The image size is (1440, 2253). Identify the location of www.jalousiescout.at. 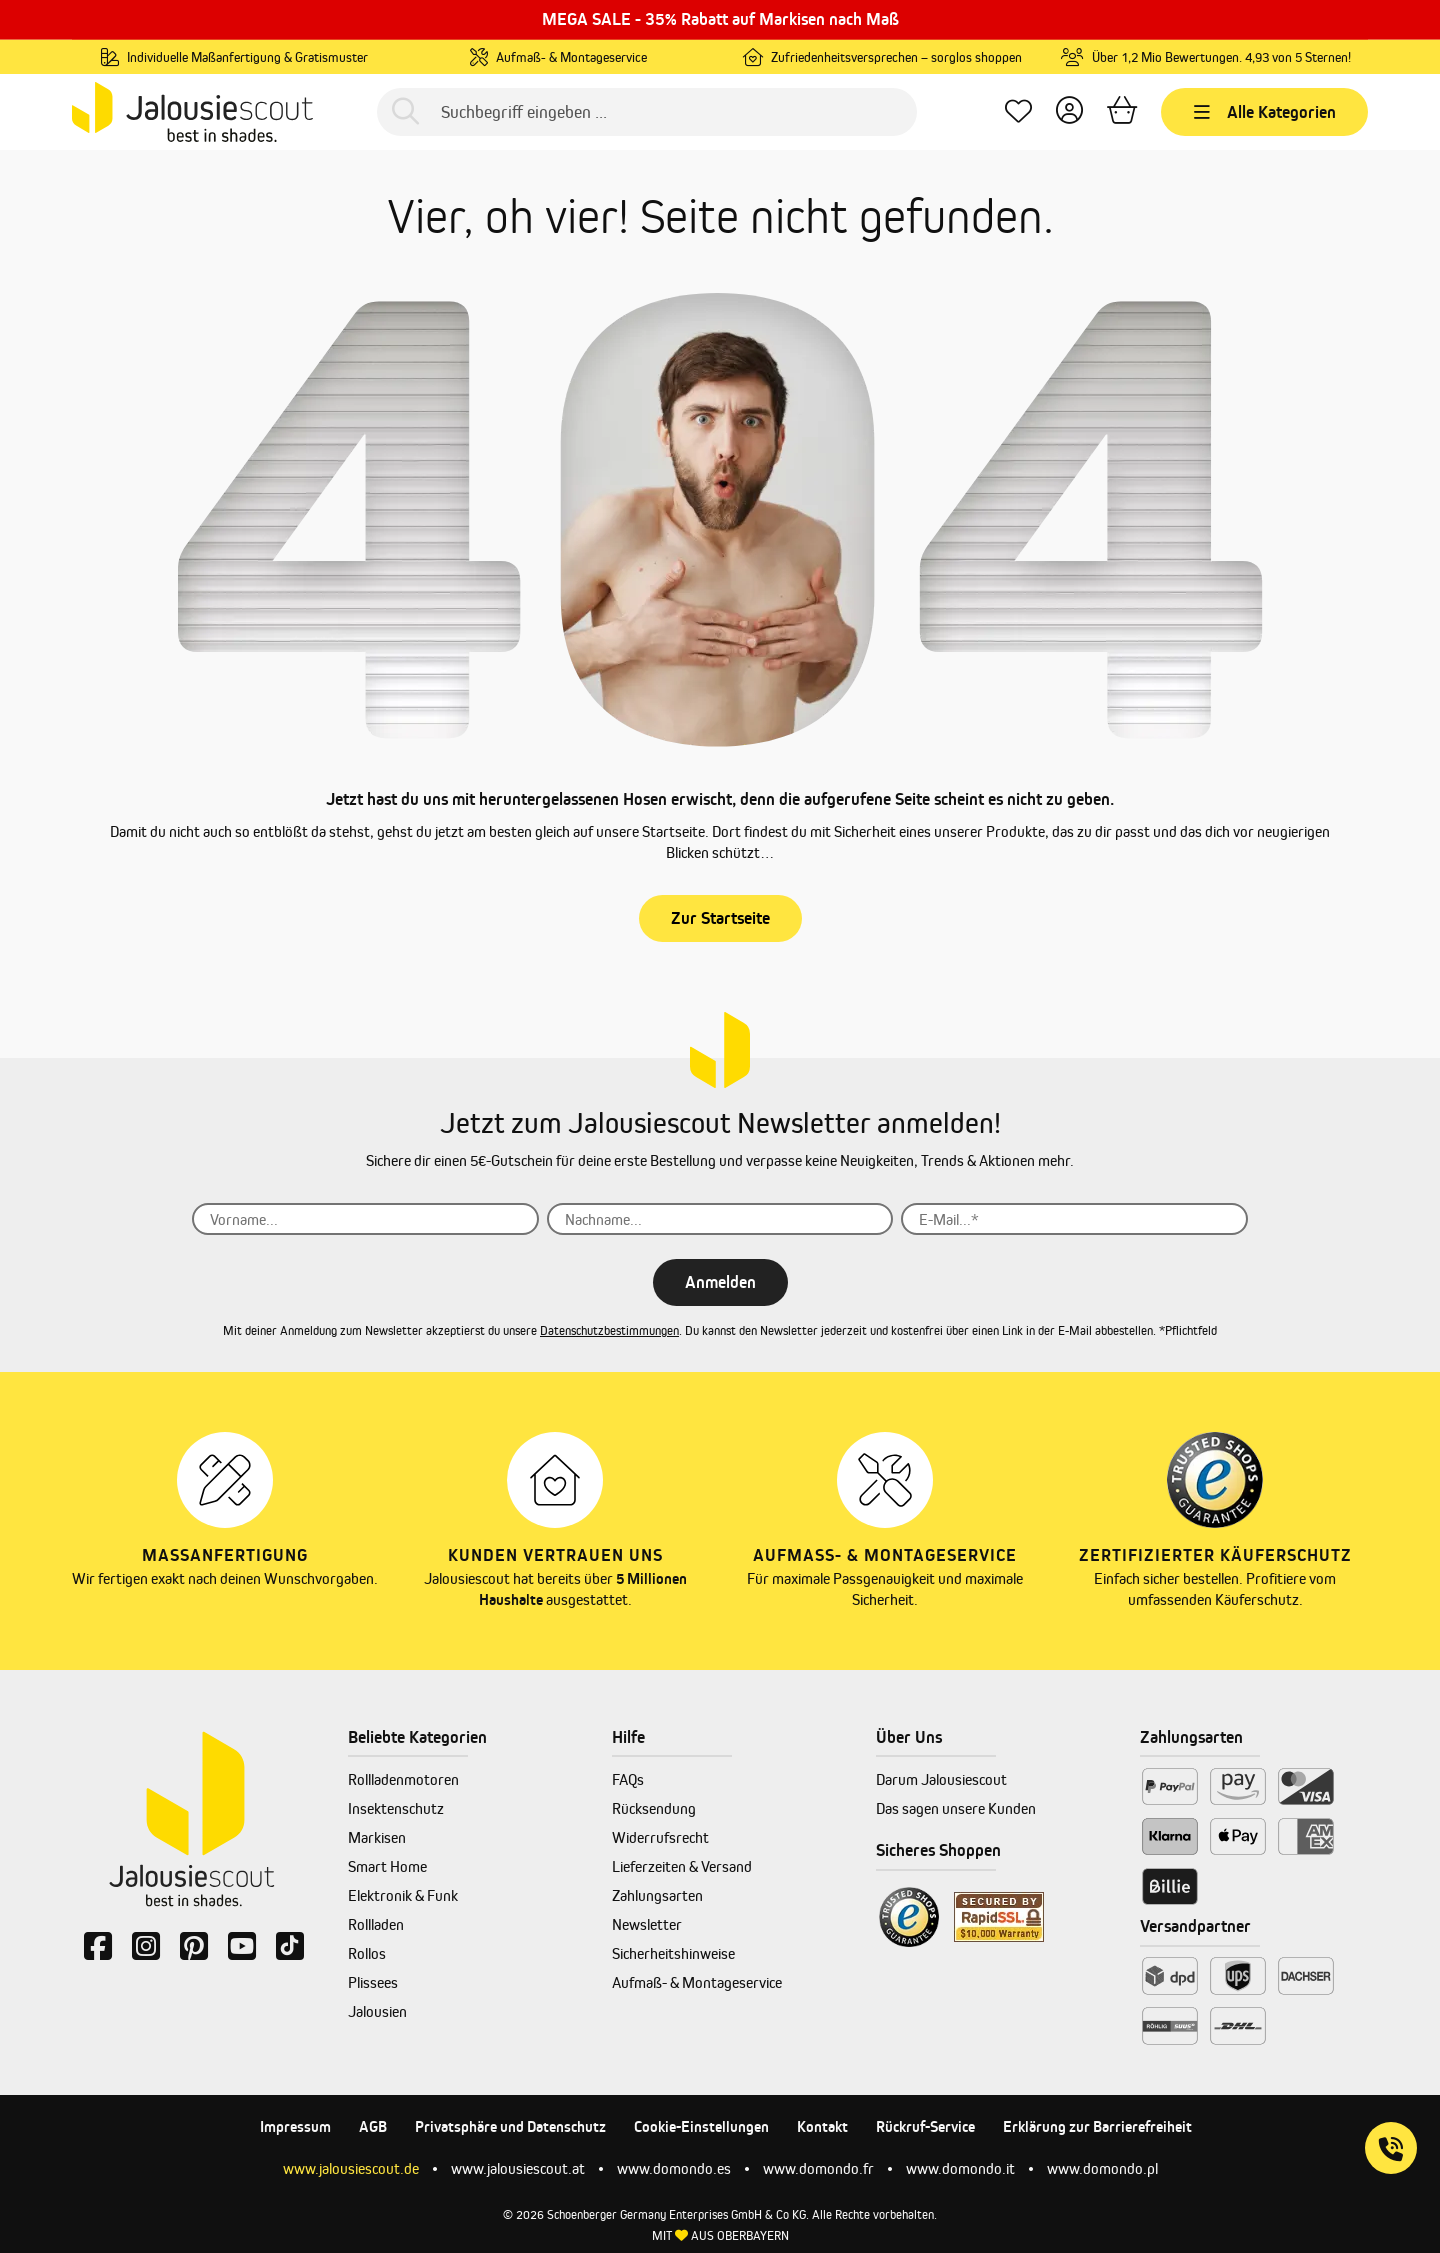
(518, 2168).